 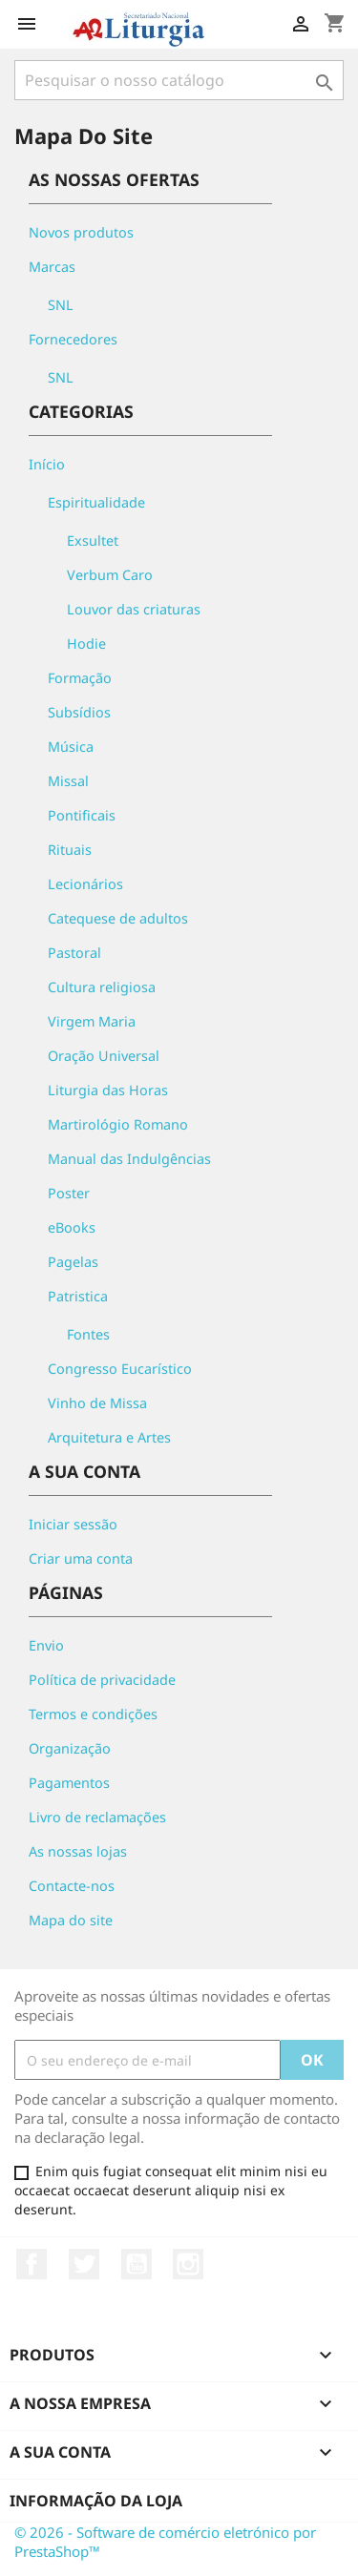 What do you see at coordinates (73, 1262) in the screenshot?
I see `Pagelas` at bounding box center [73, 1262].